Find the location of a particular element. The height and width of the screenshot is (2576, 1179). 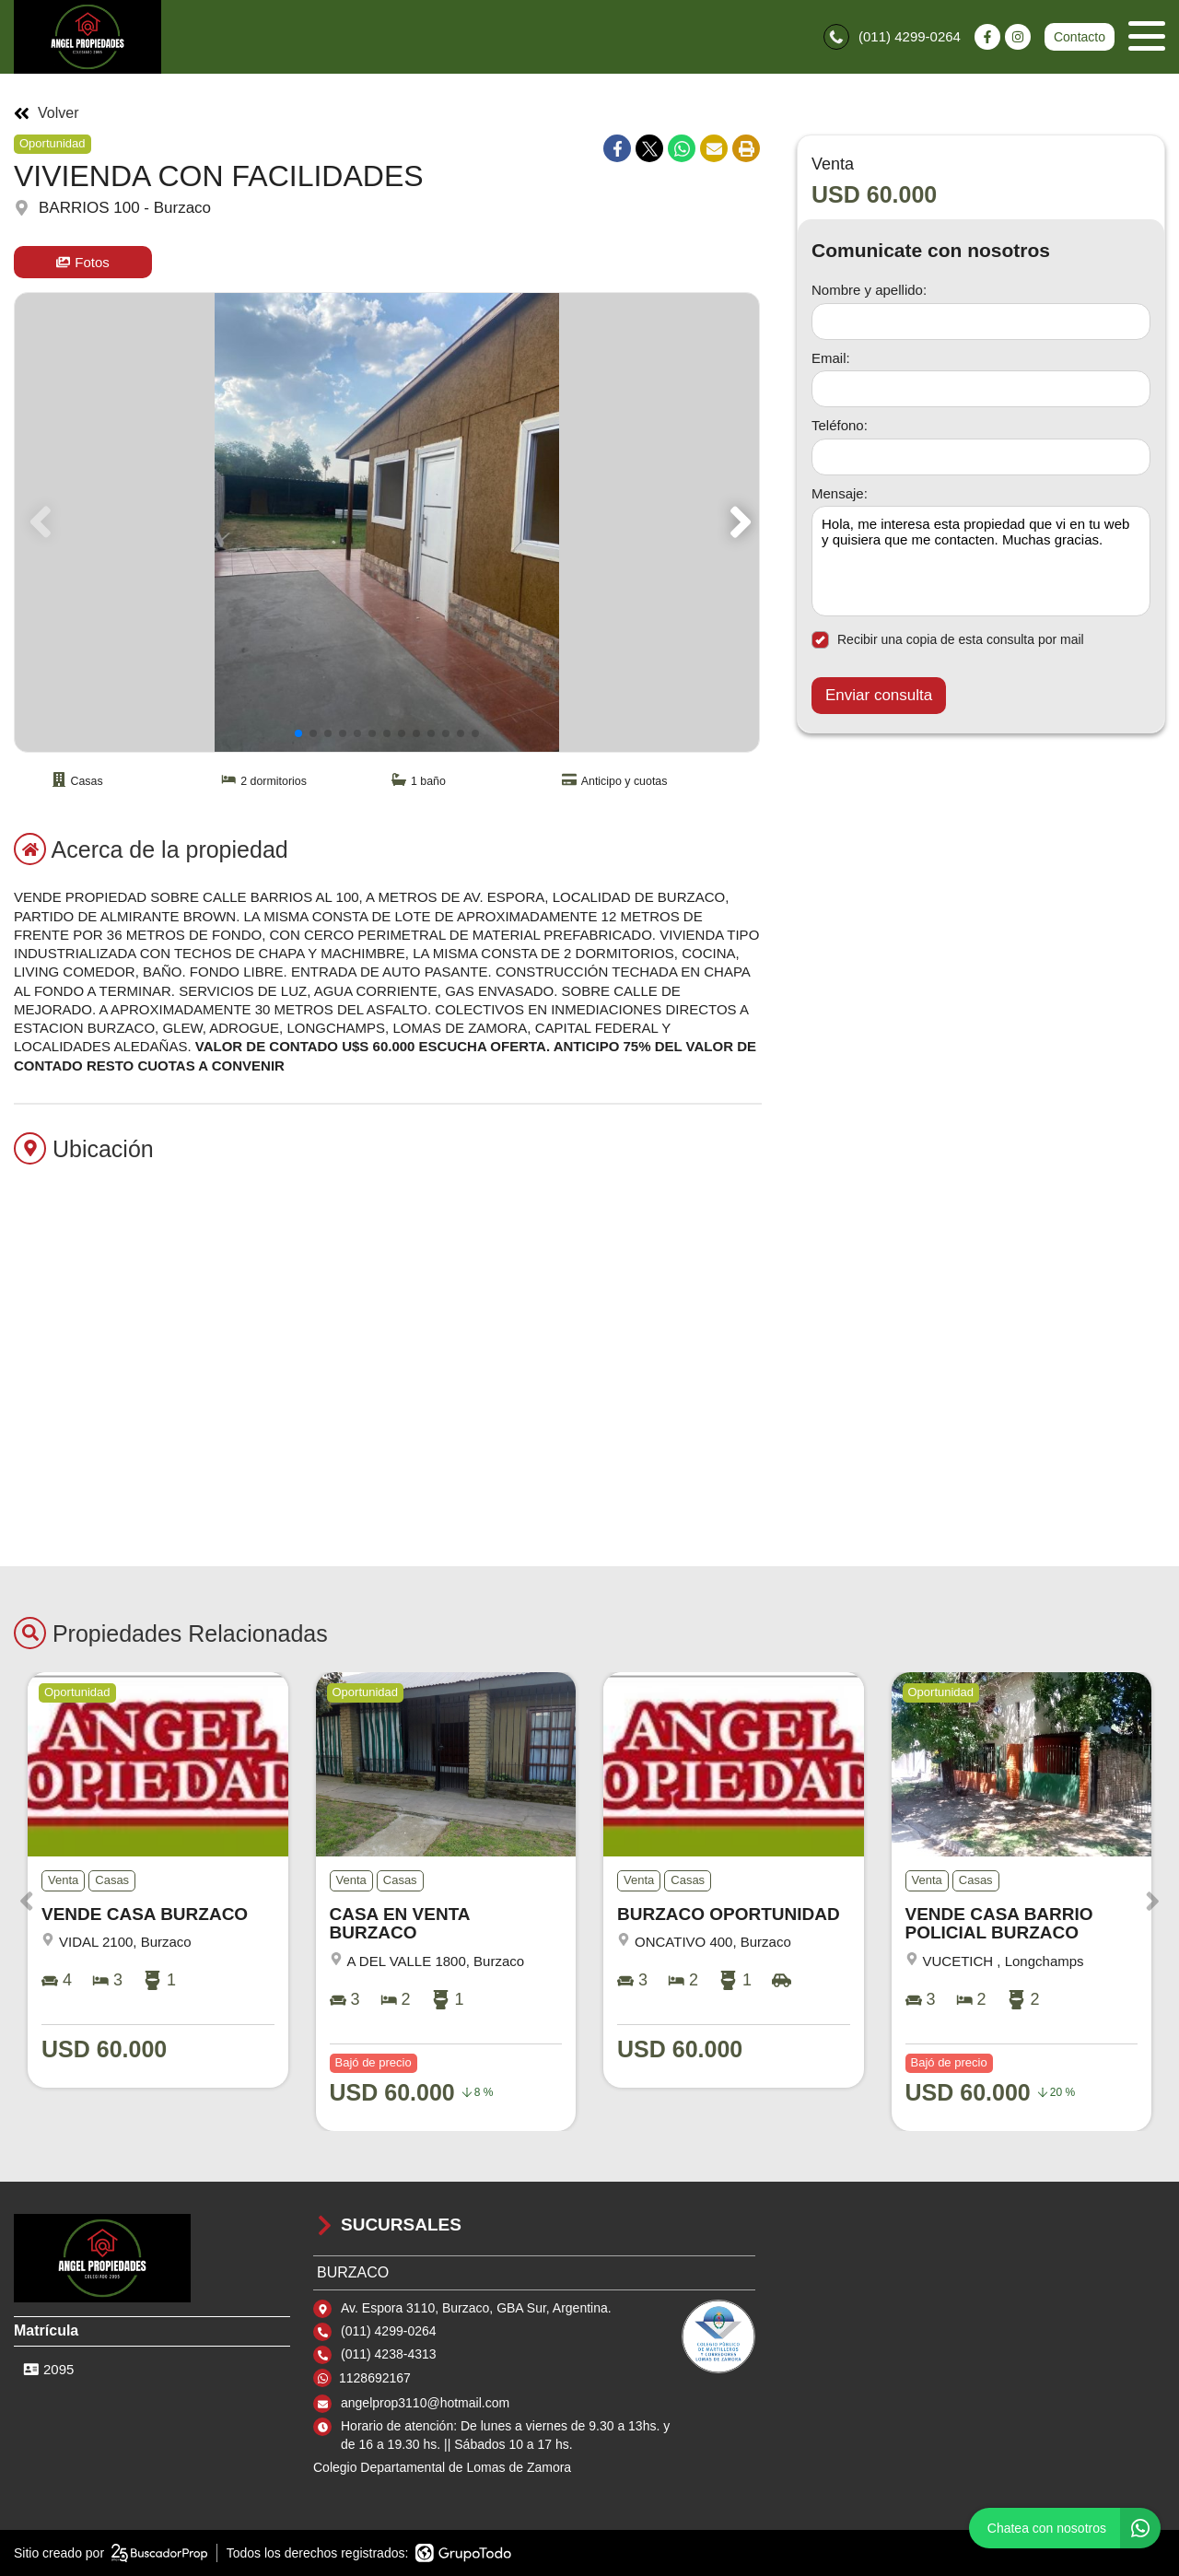

[group] is located at coordinates (387, 522).